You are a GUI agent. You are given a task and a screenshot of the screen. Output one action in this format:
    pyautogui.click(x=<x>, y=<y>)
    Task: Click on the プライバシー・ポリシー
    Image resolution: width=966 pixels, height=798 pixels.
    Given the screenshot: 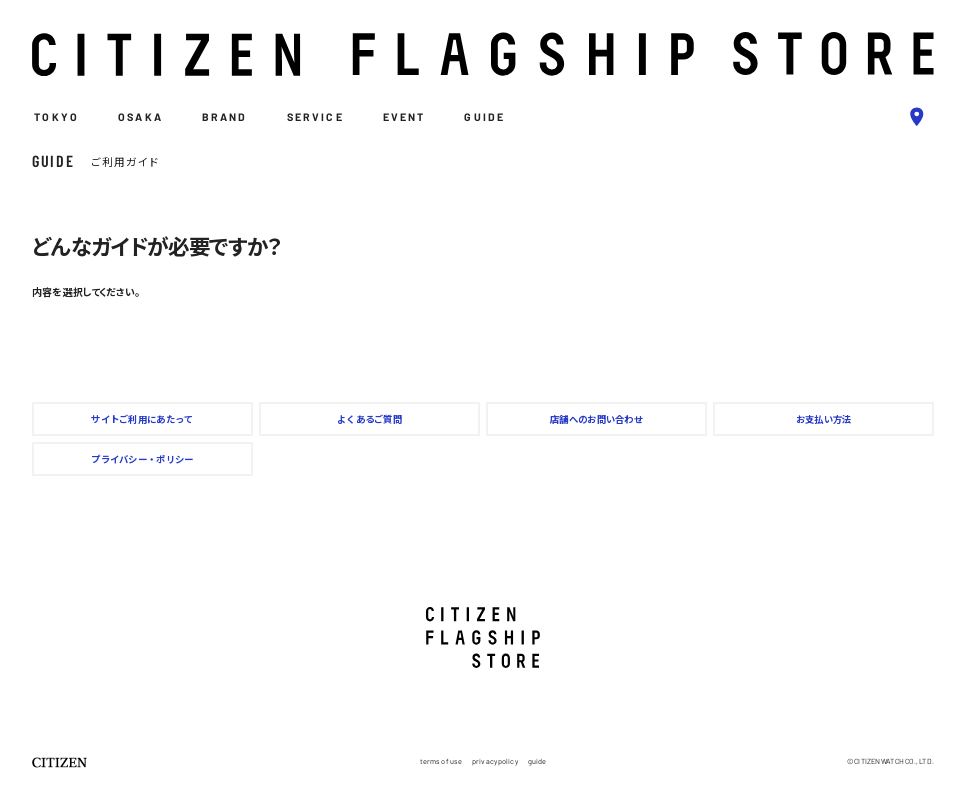 What is the action you would take?
    pyautogui.click(x=142, y=459)
    